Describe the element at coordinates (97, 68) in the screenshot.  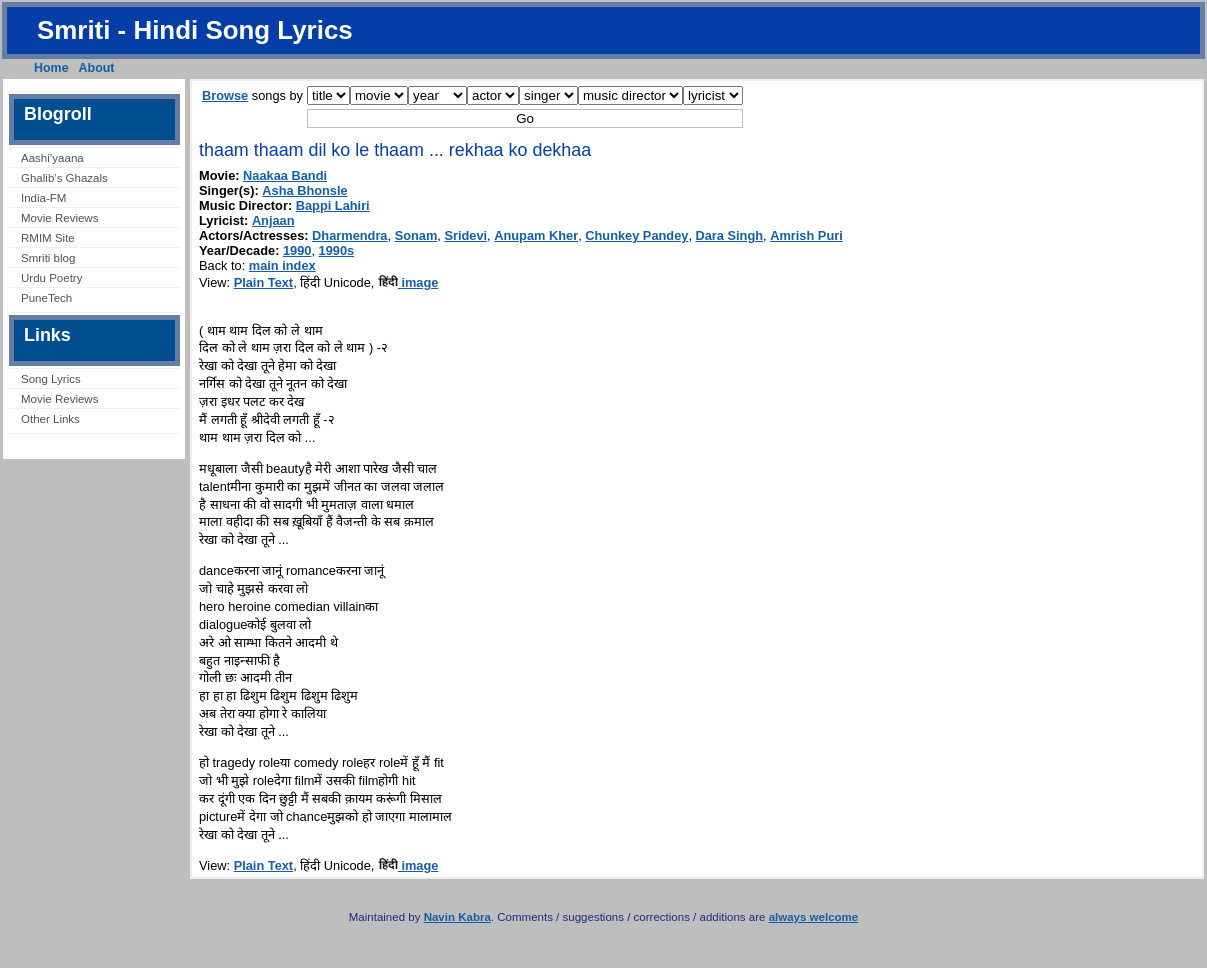
I see `About` at that location.